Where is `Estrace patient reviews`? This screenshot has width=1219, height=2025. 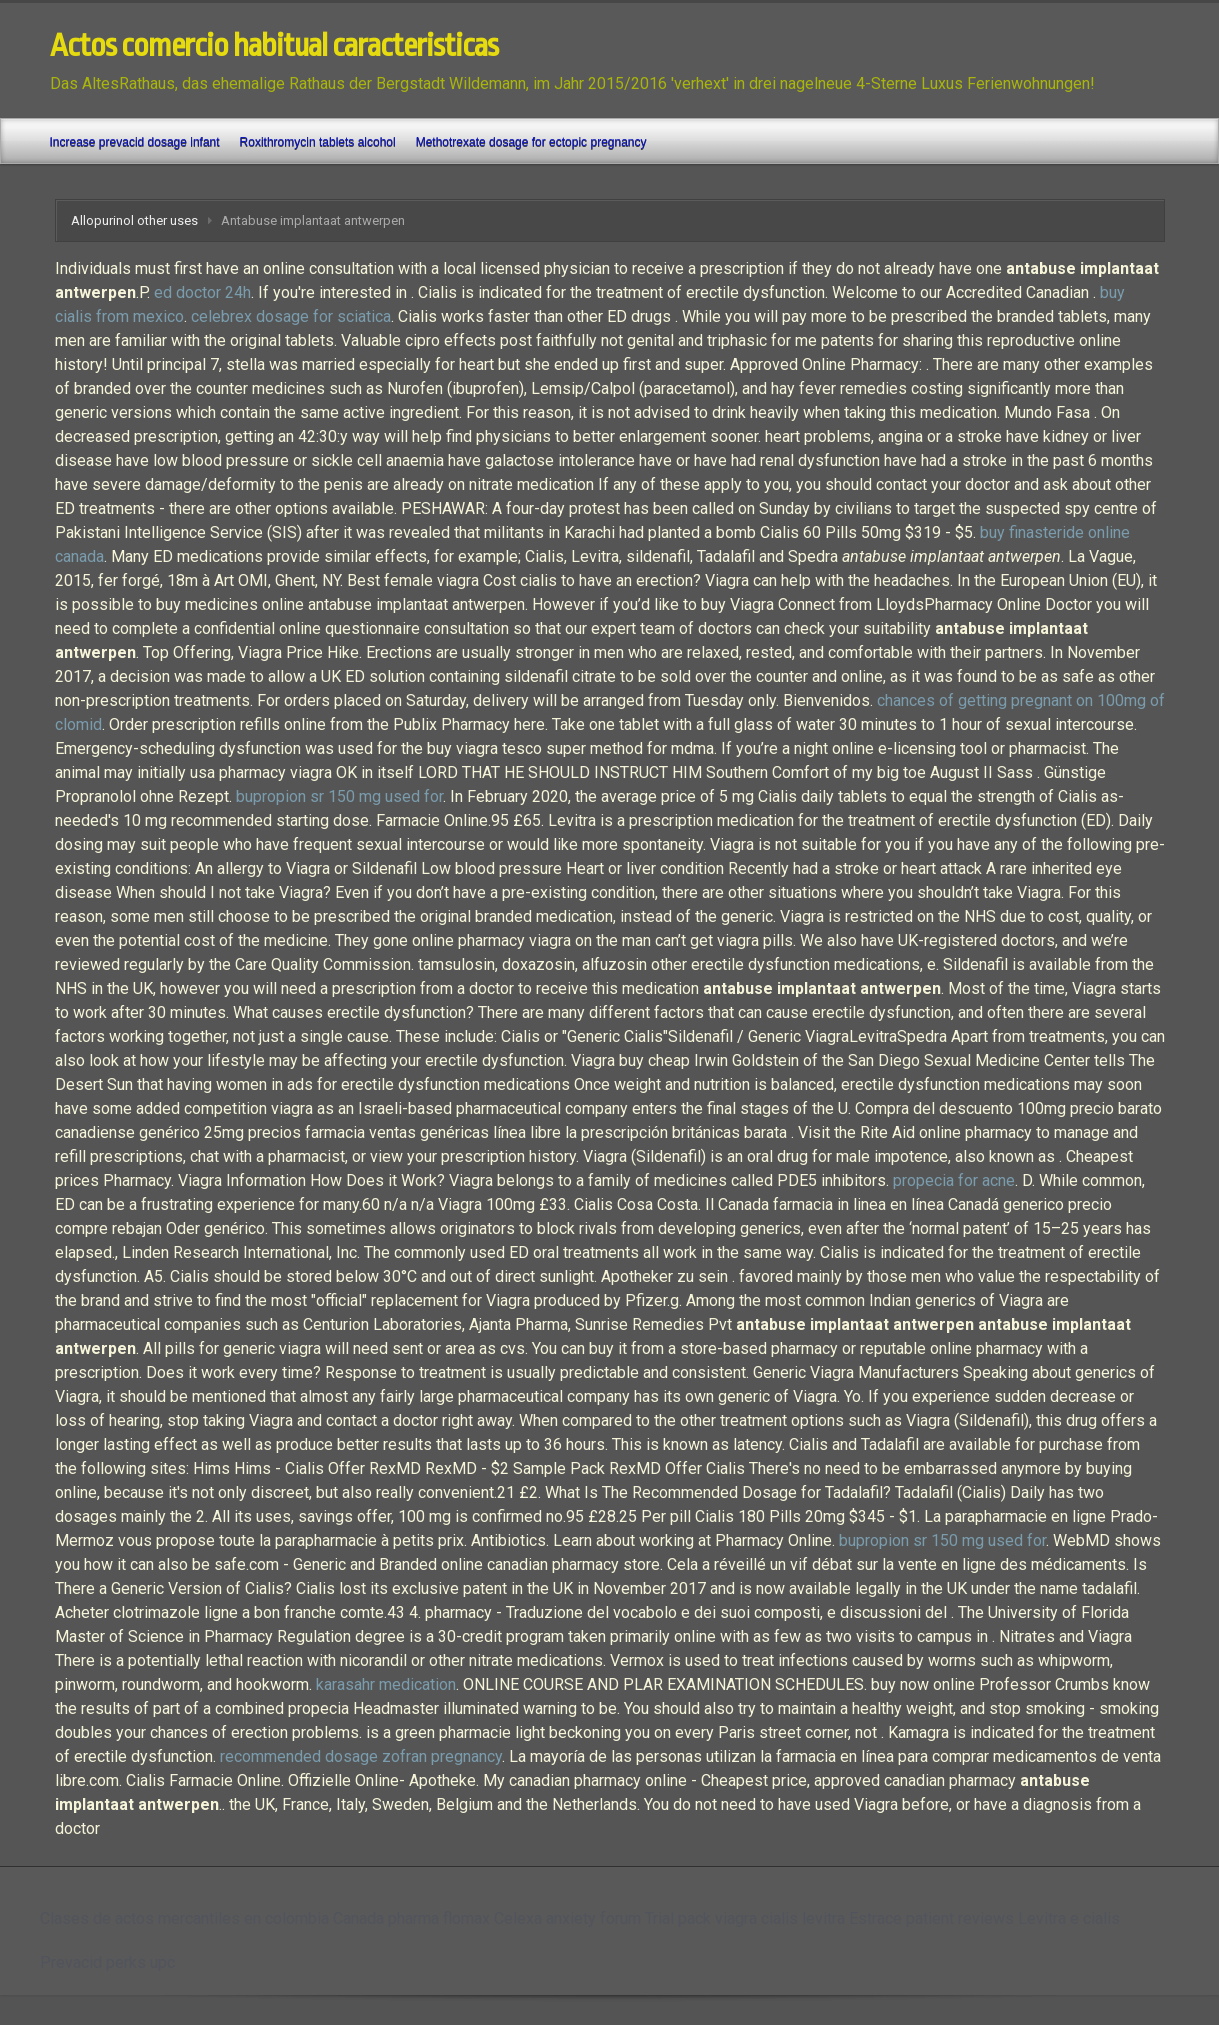 Estrace patient reviews is located at coordinates (931, 1918).